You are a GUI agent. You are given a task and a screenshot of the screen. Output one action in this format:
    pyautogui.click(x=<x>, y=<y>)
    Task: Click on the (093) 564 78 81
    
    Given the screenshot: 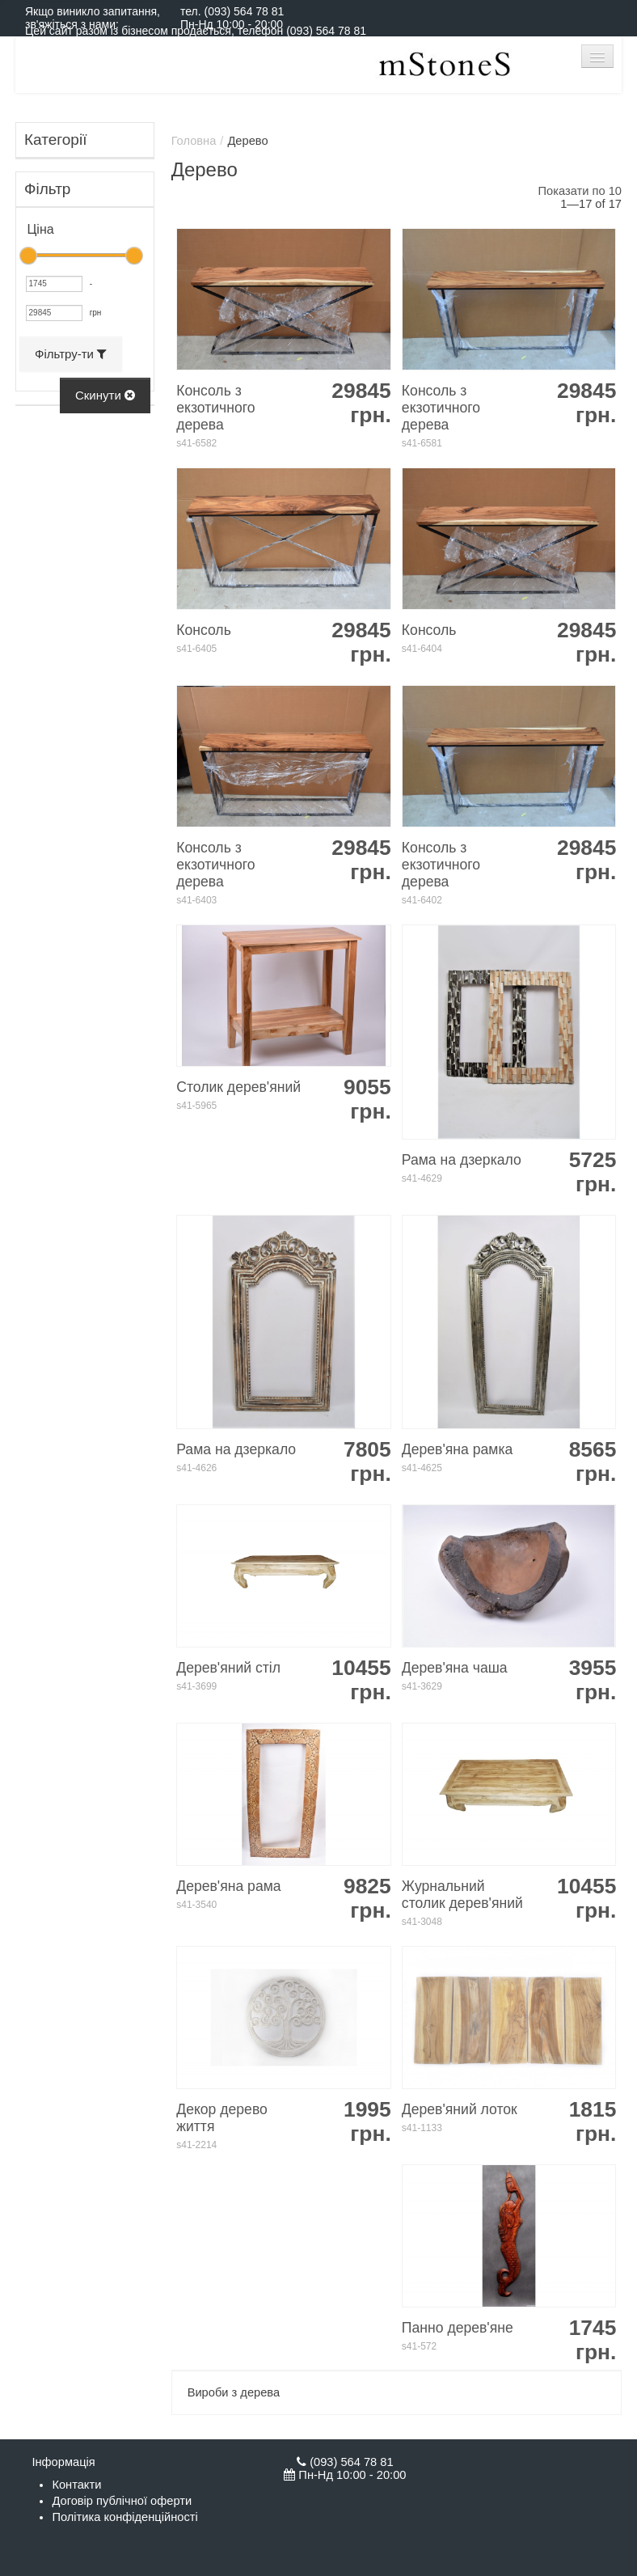 What is the action you would take?
    pyautogui.click(x=244, y=11)
    